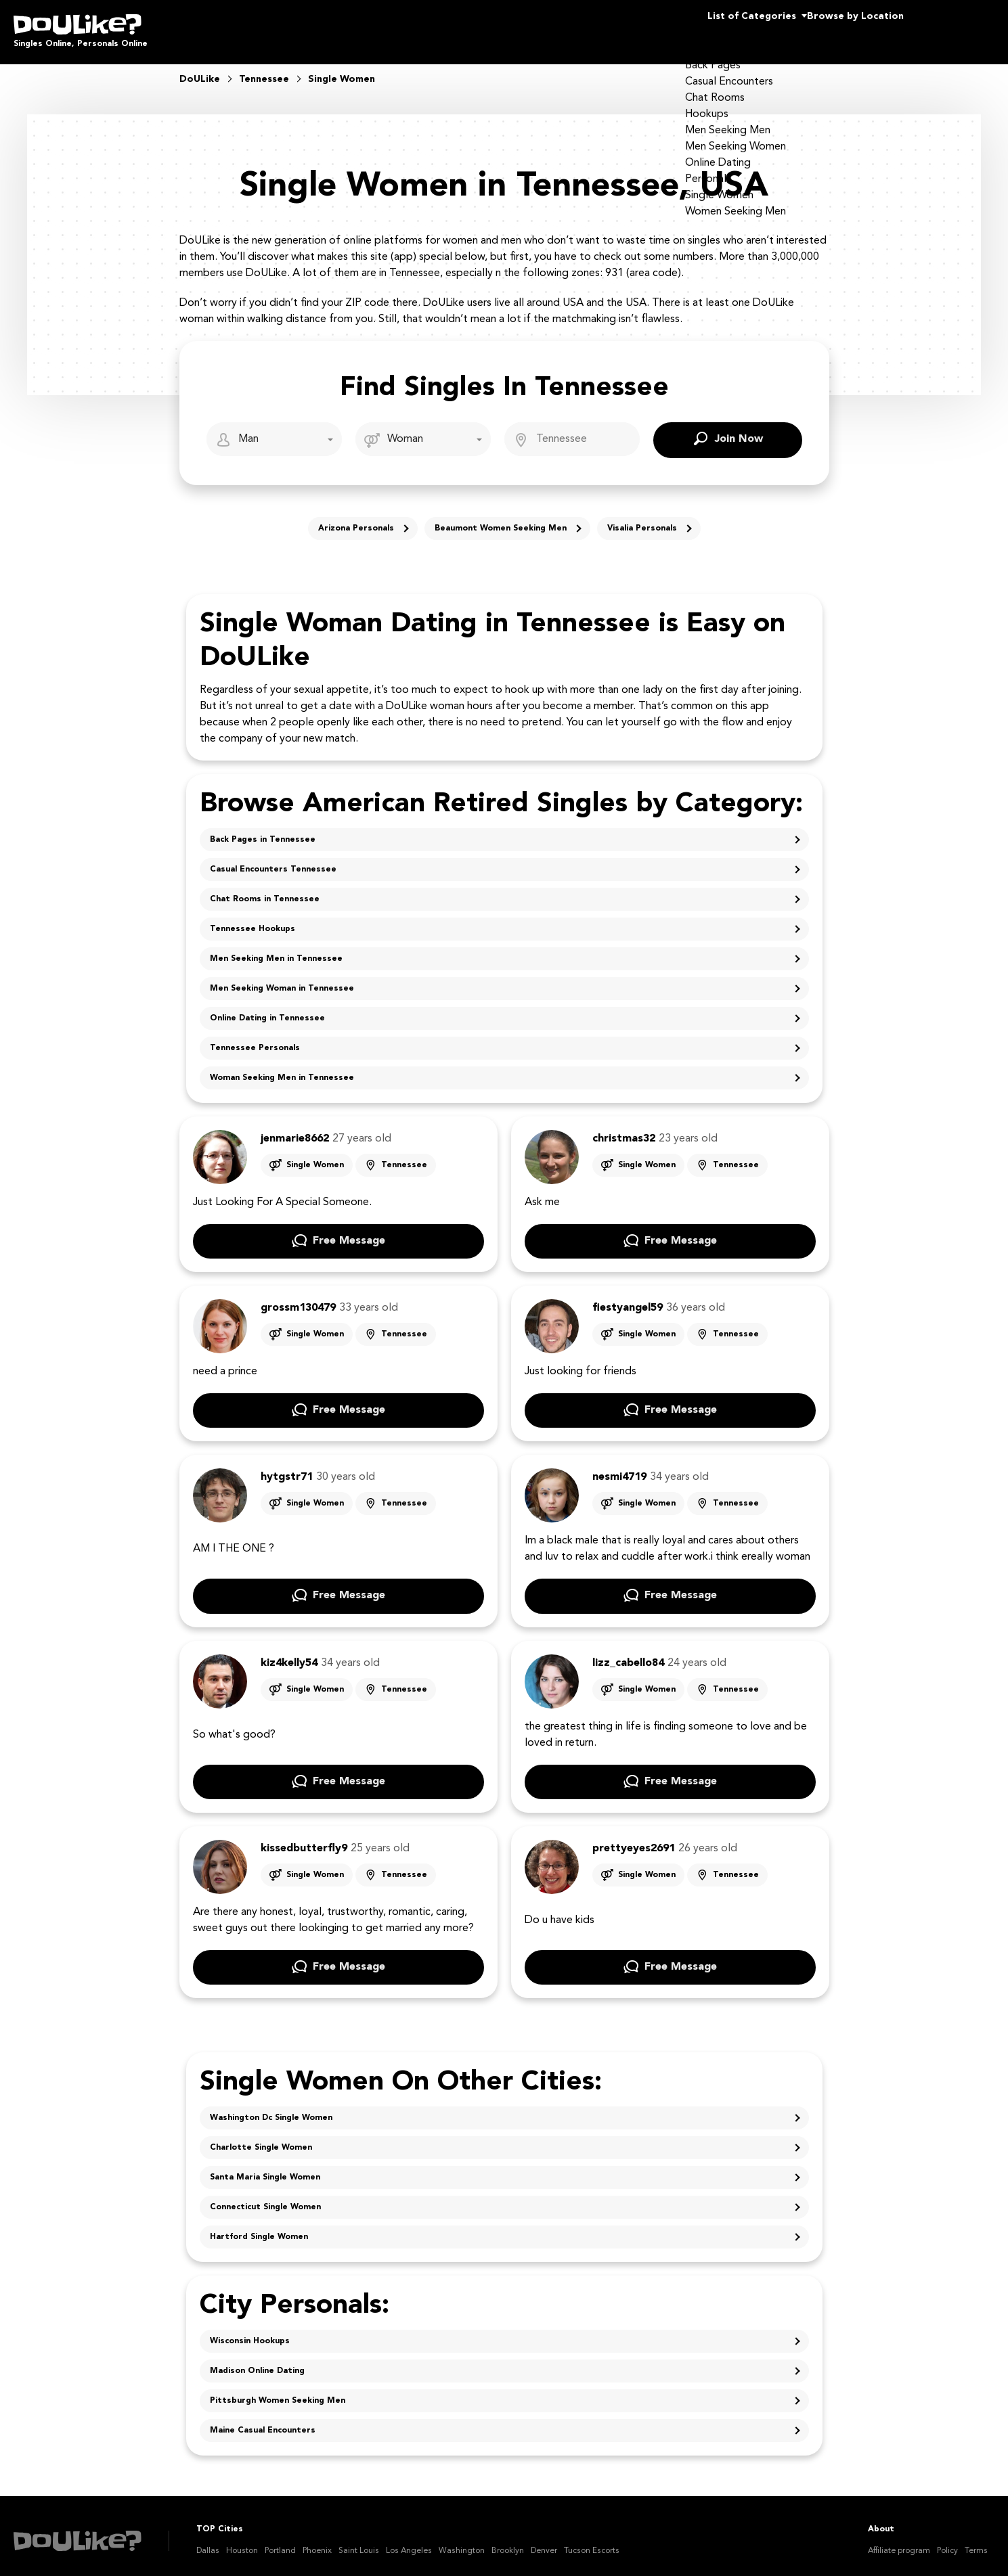 The height and width of the screenshot is (2576, 1008). Describe the element at coordinates (627, 1298) in the screenshot. I see `fiestyangel59` at that location.